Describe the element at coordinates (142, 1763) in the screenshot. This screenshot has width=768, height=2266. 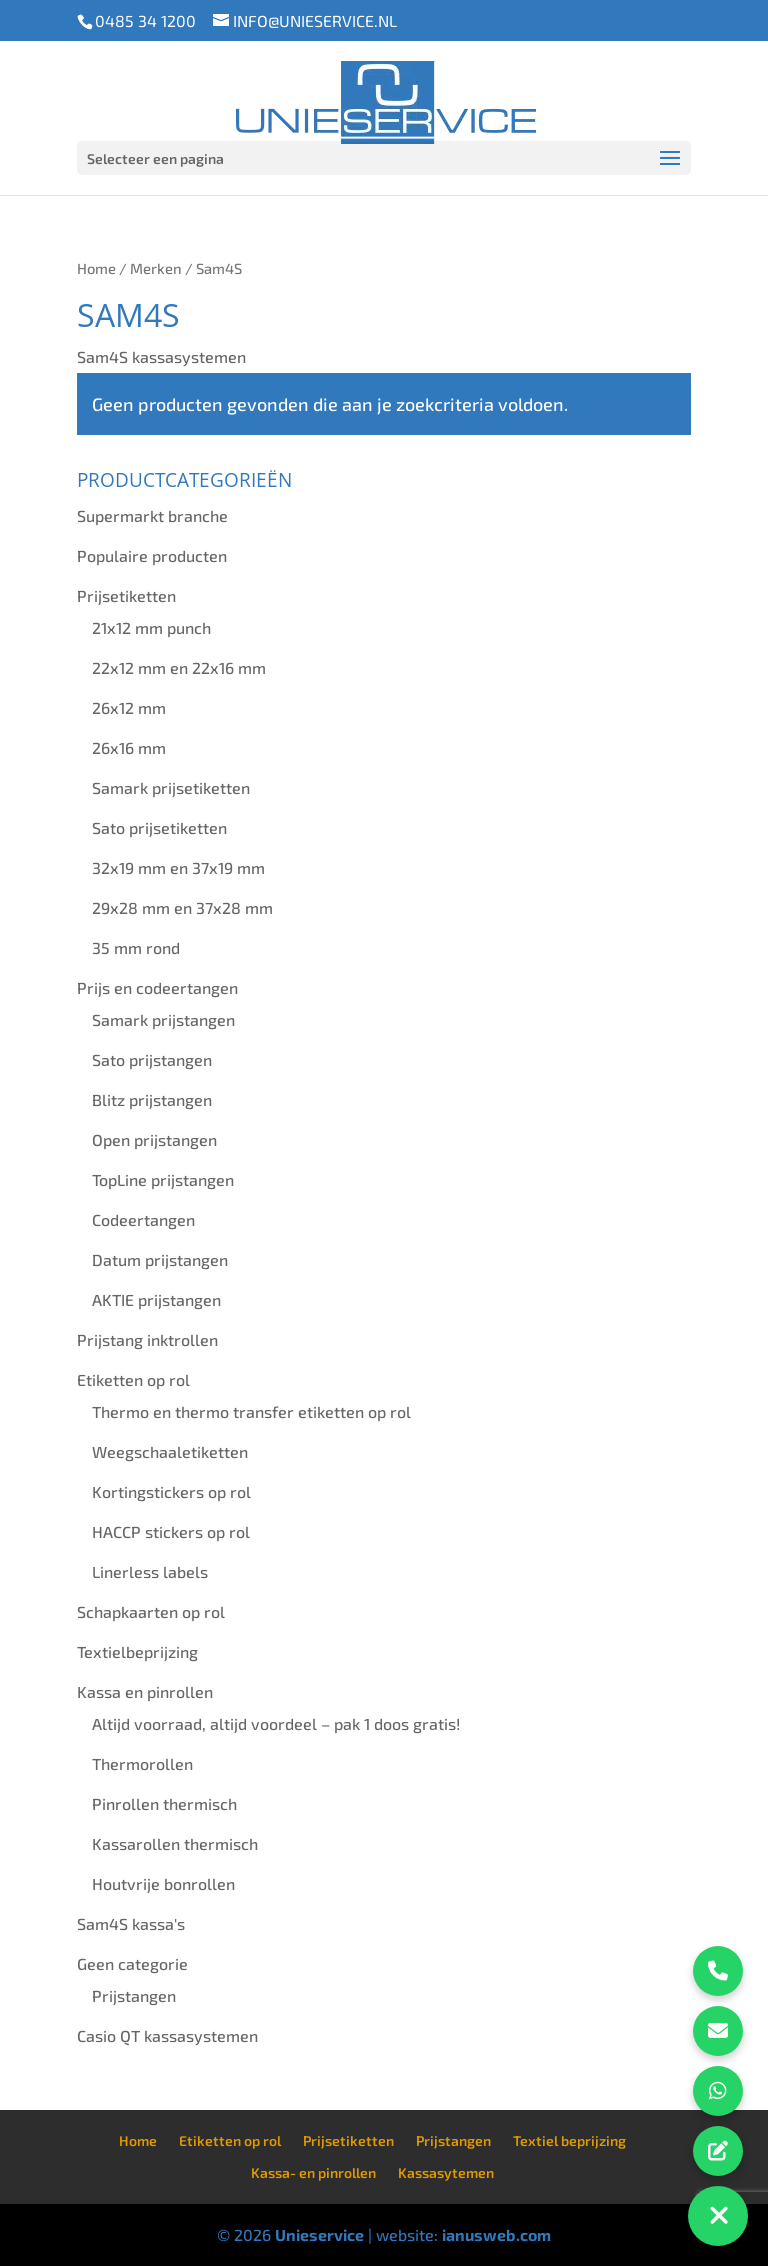
I see `Thermorollen` at that location.